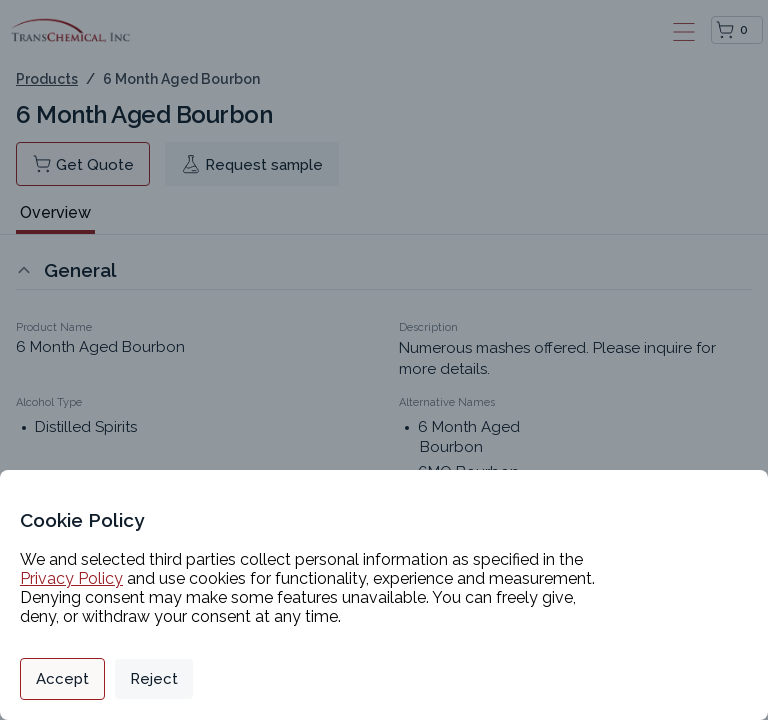 This screenshot has height=720, width=768. What do you see at coordinates (154, 679) in the screenshot?
I see `Reject` at bounding box center [154, 679].